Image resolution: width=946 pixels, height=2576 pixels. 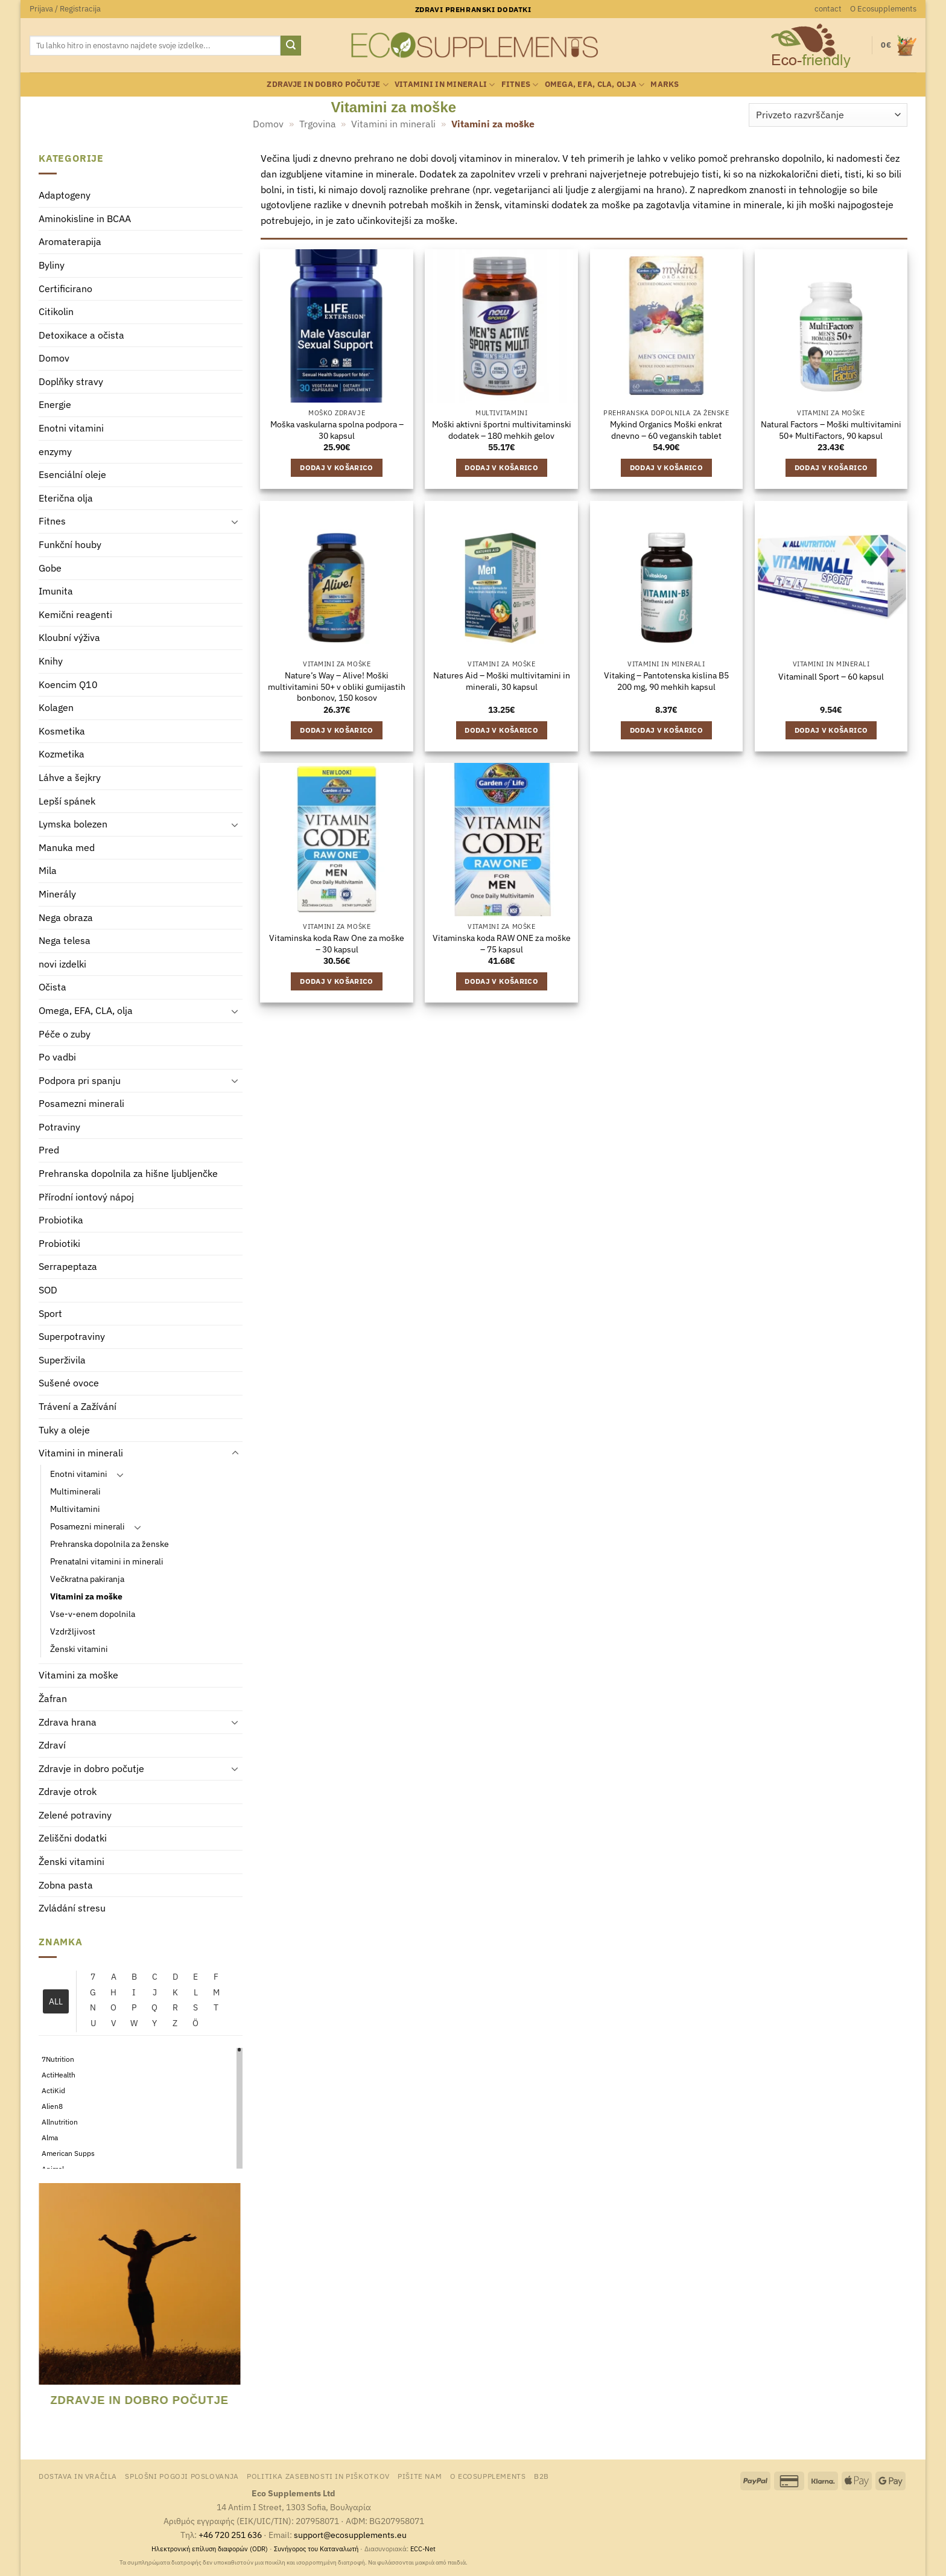 I want to click on Dodaj v košarico [Dodaj v košarico: “Vitaminall Sport - 60 kapsul”], so click(x=831, y=730).